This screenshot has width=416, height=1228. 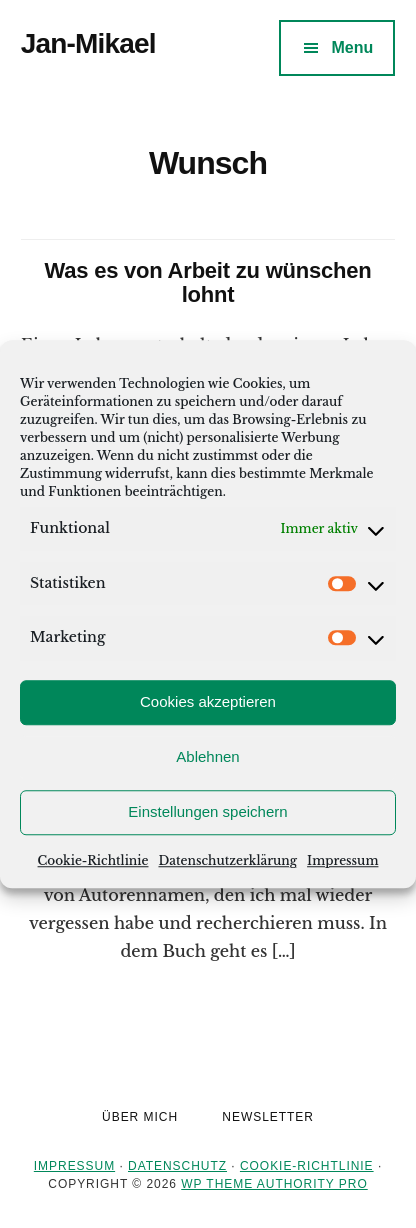 I want to click on Cookies akzeptieren, so click(x=208, y=701).